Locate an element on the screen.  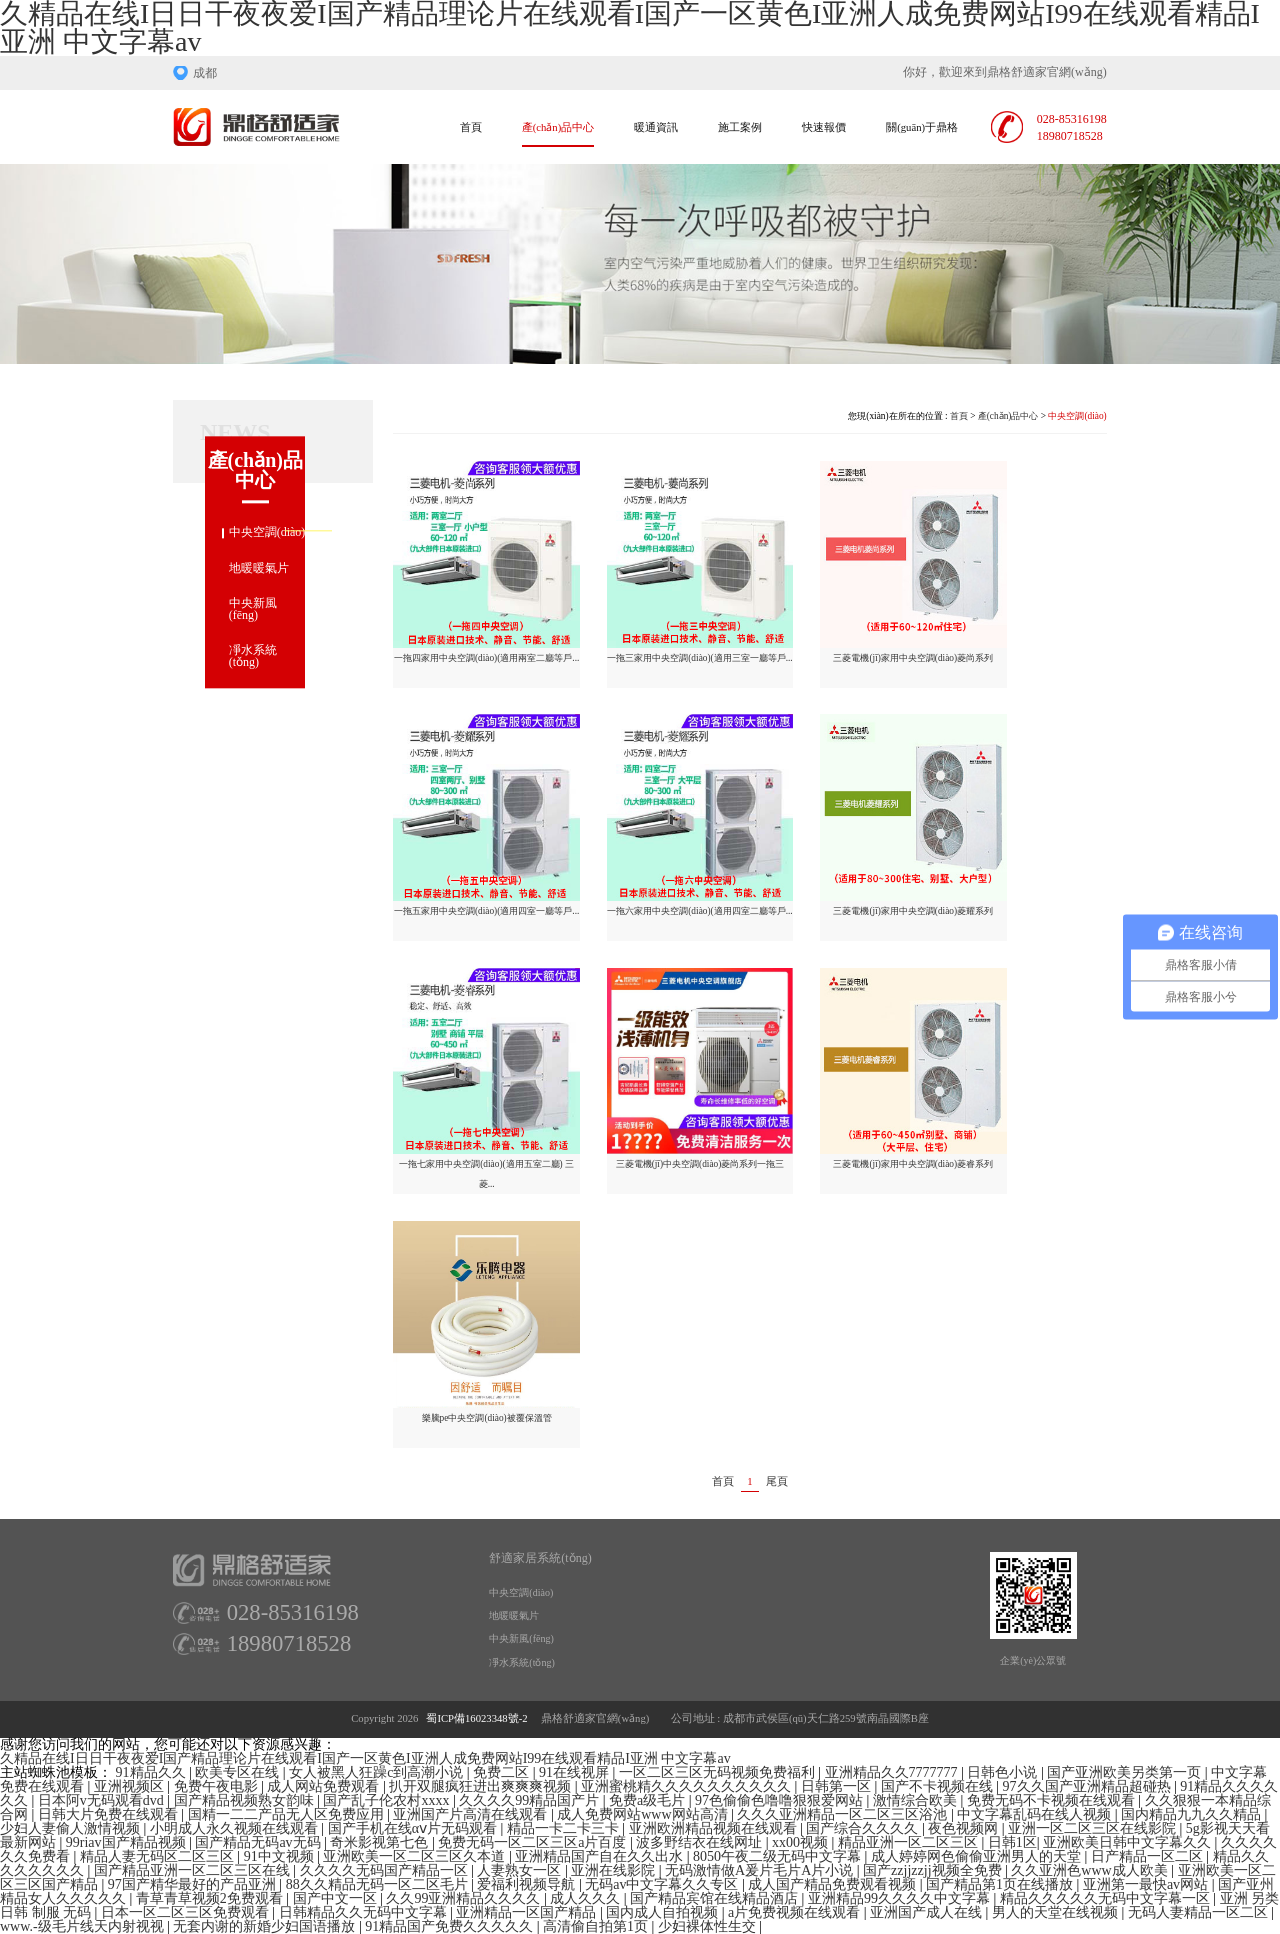
青草青草视频2免费观看 is located at coordinates (211, 1898).